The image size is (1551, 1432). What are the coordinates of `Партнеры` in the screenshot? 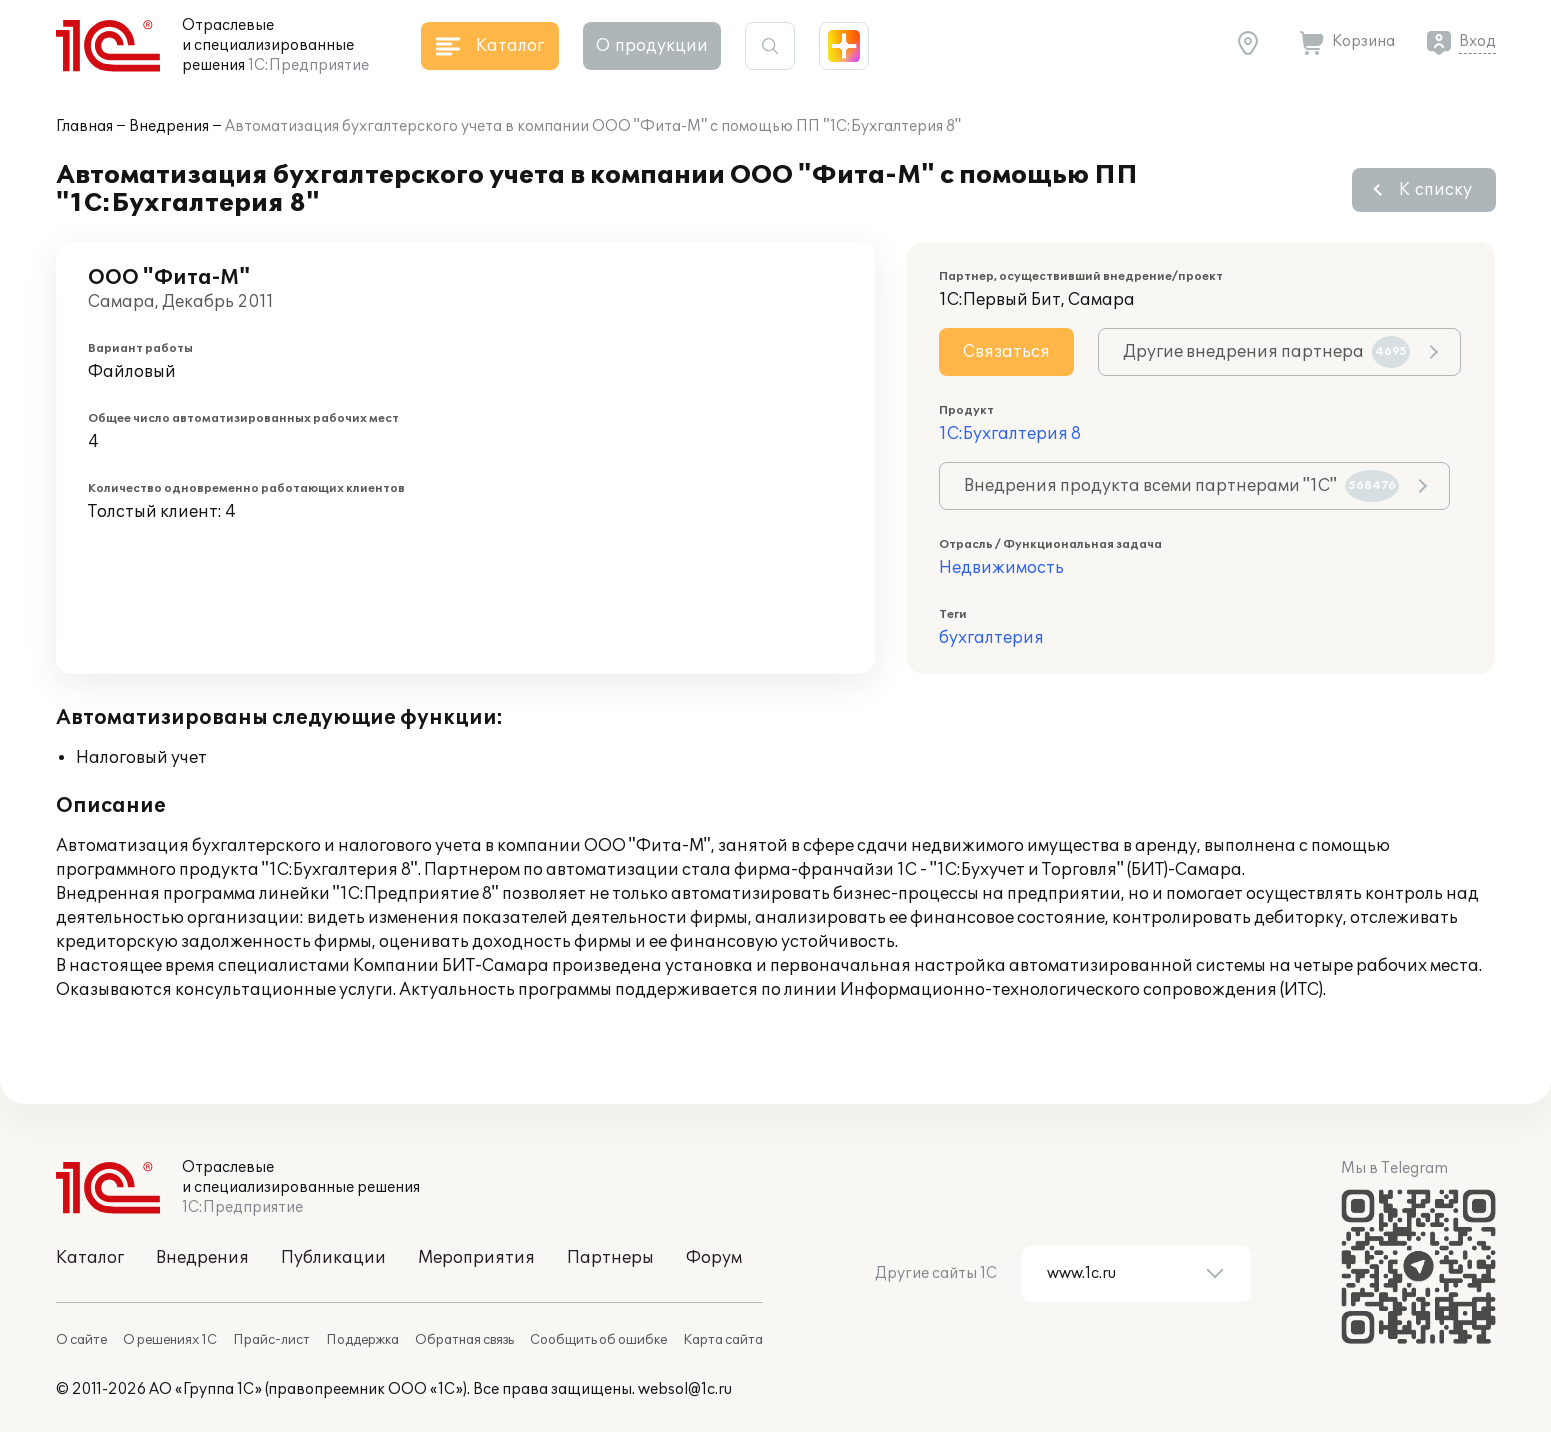 It's located at (610, 1258).